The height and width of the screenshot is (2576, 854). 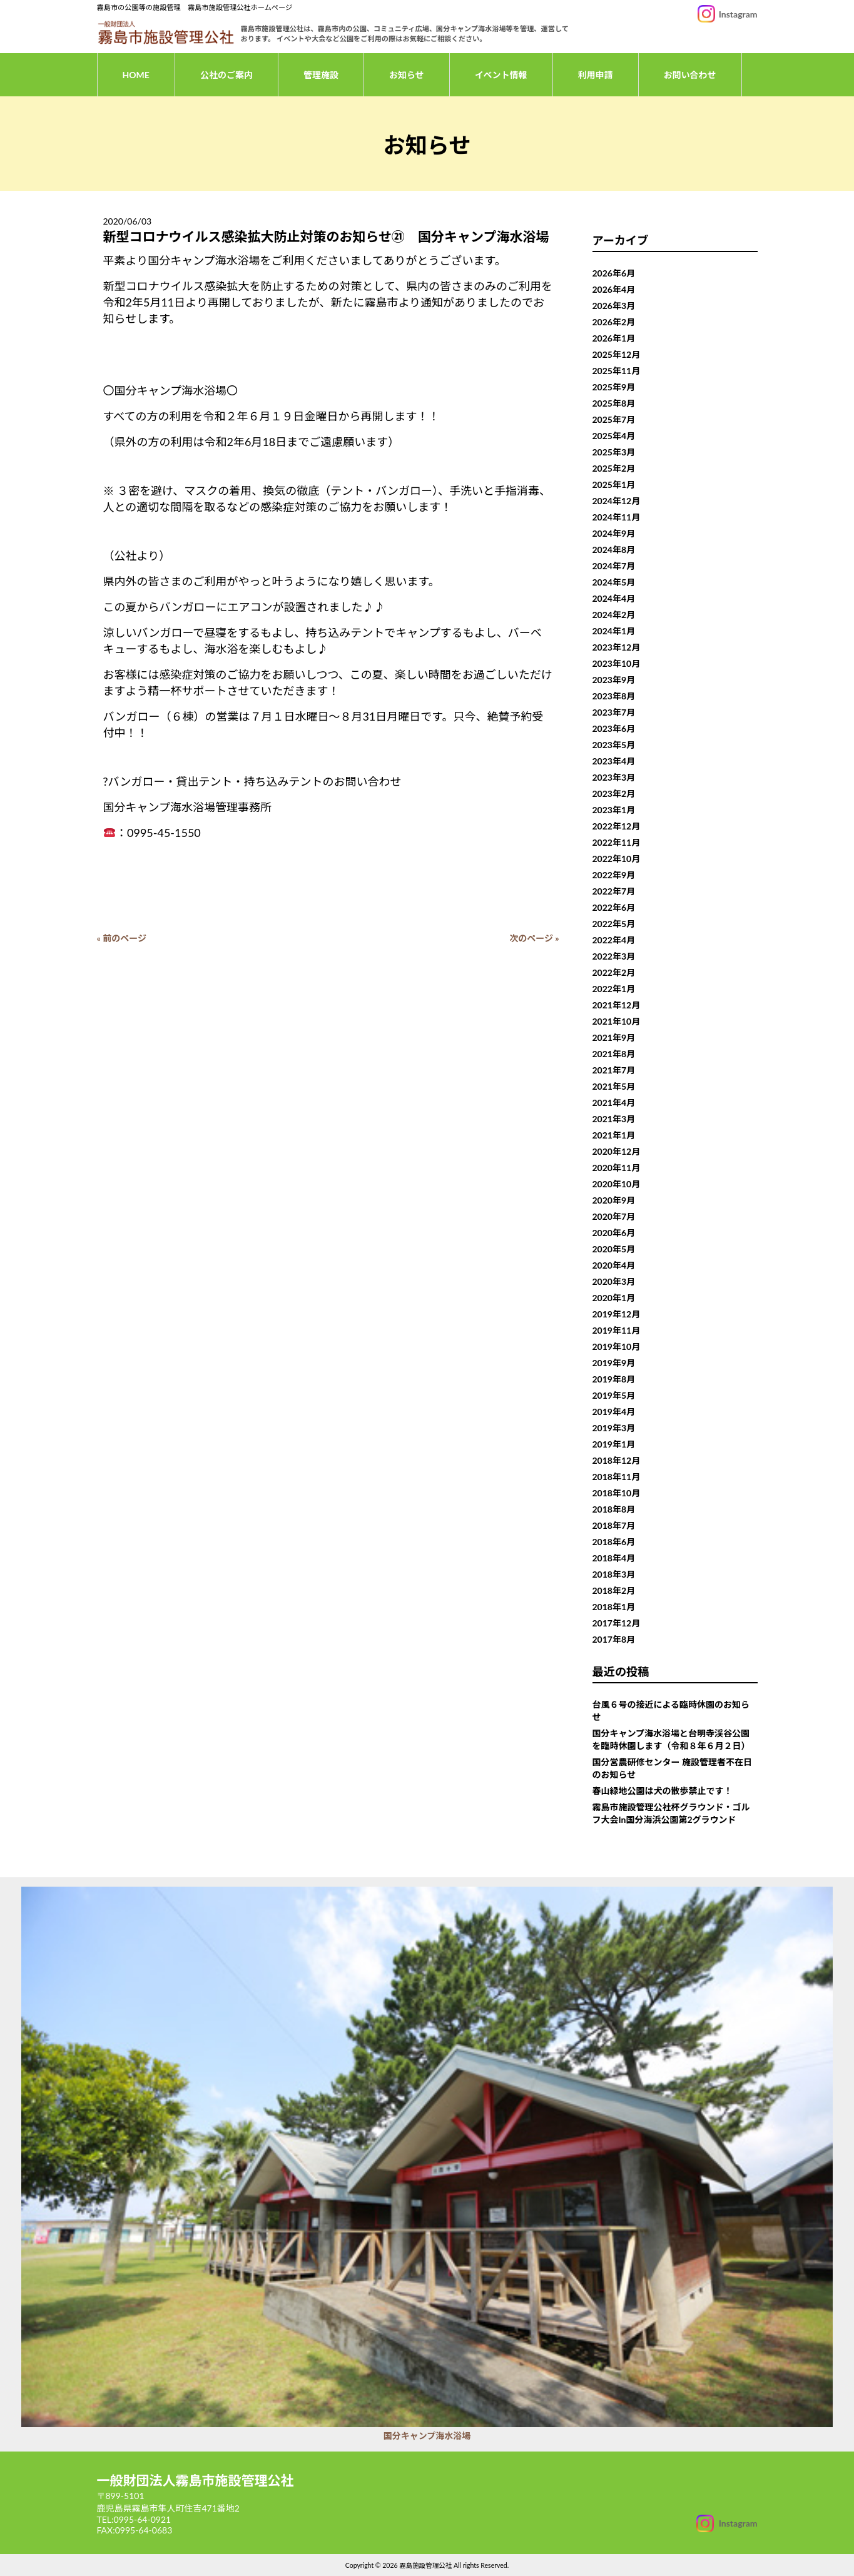 What do you see at coordinates (616, 842) in the screenshot?
I see `2022年11月` at bounding box center [616, 842].